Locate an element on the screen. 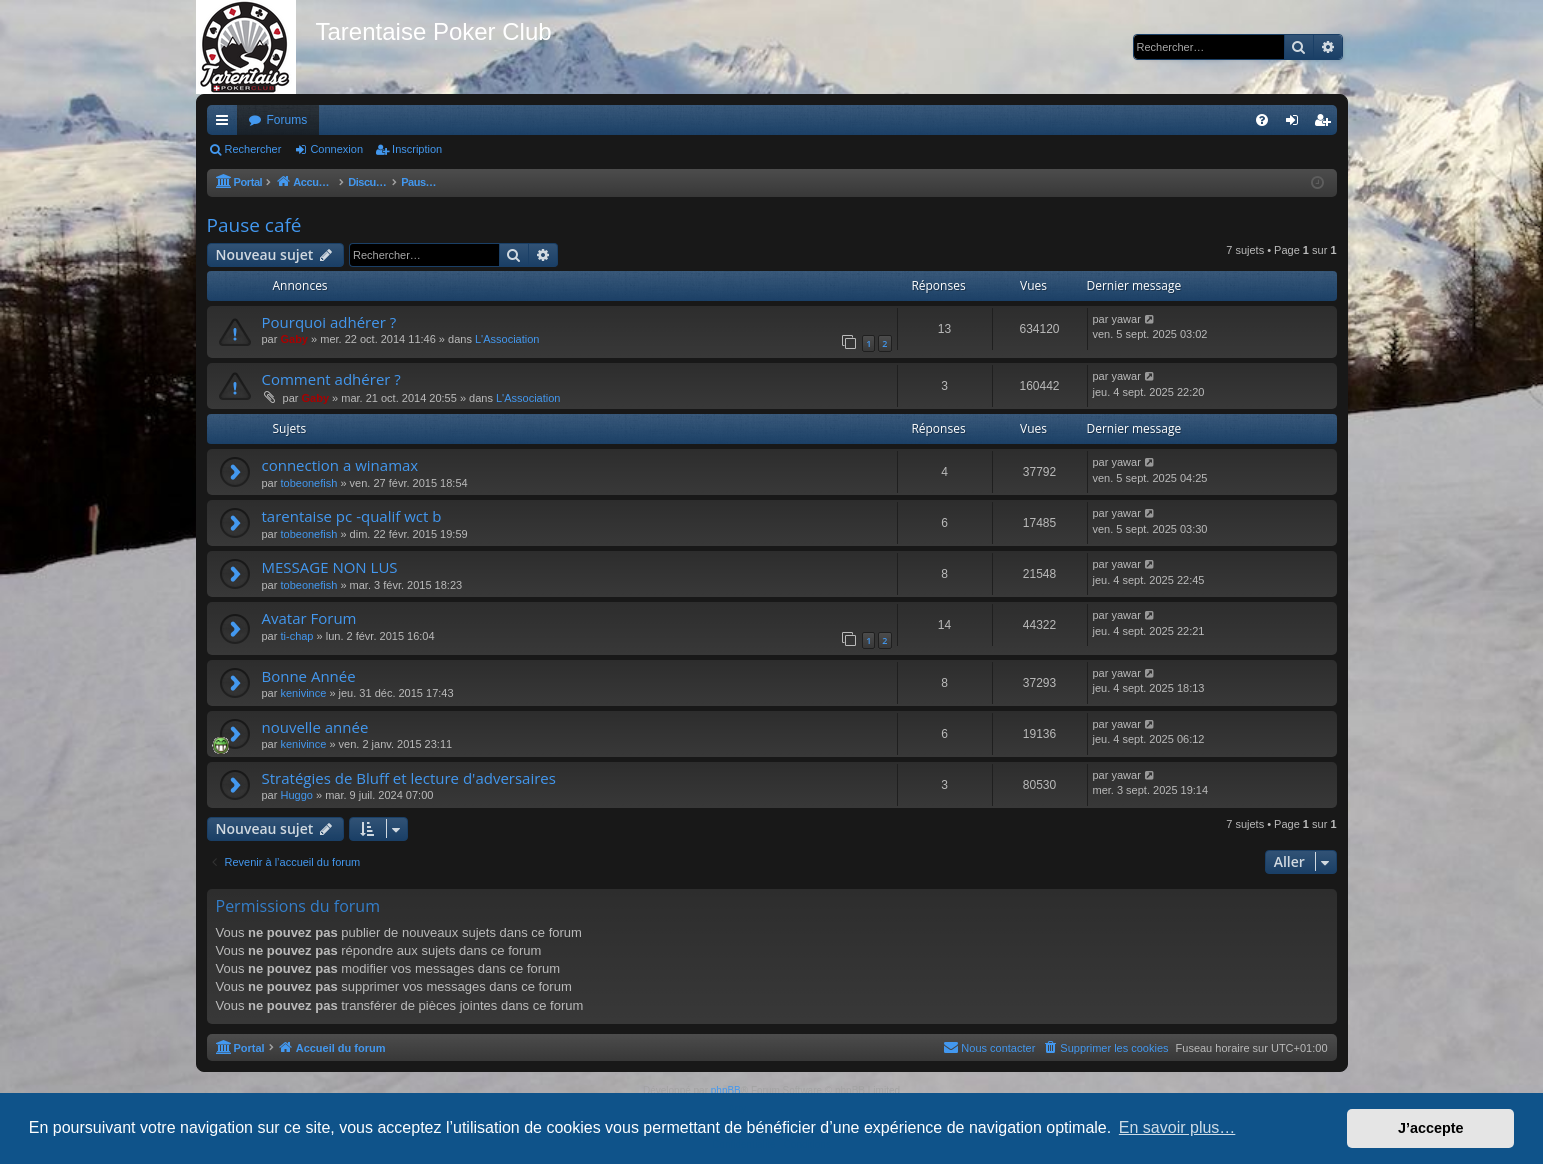  MESSAGE NON LUS is located at coordinates (330, 567).